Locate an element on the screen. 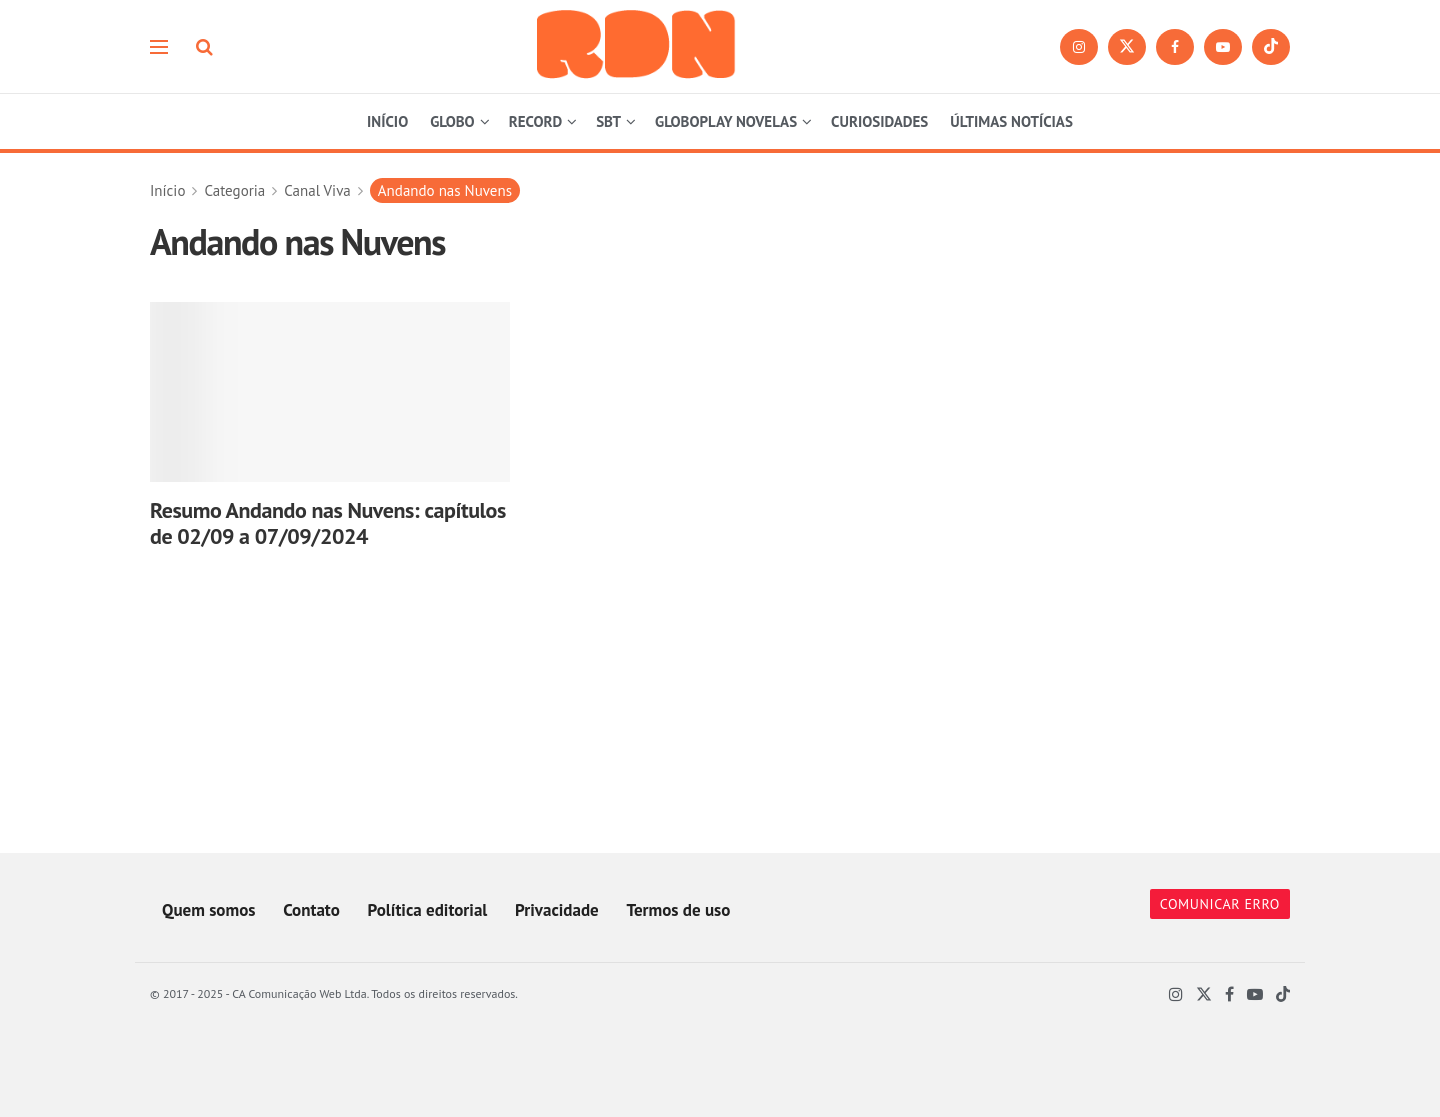 This screenshot has height=1117, width=1440. [Visit Homepage] is located at coordinates (637, 46).